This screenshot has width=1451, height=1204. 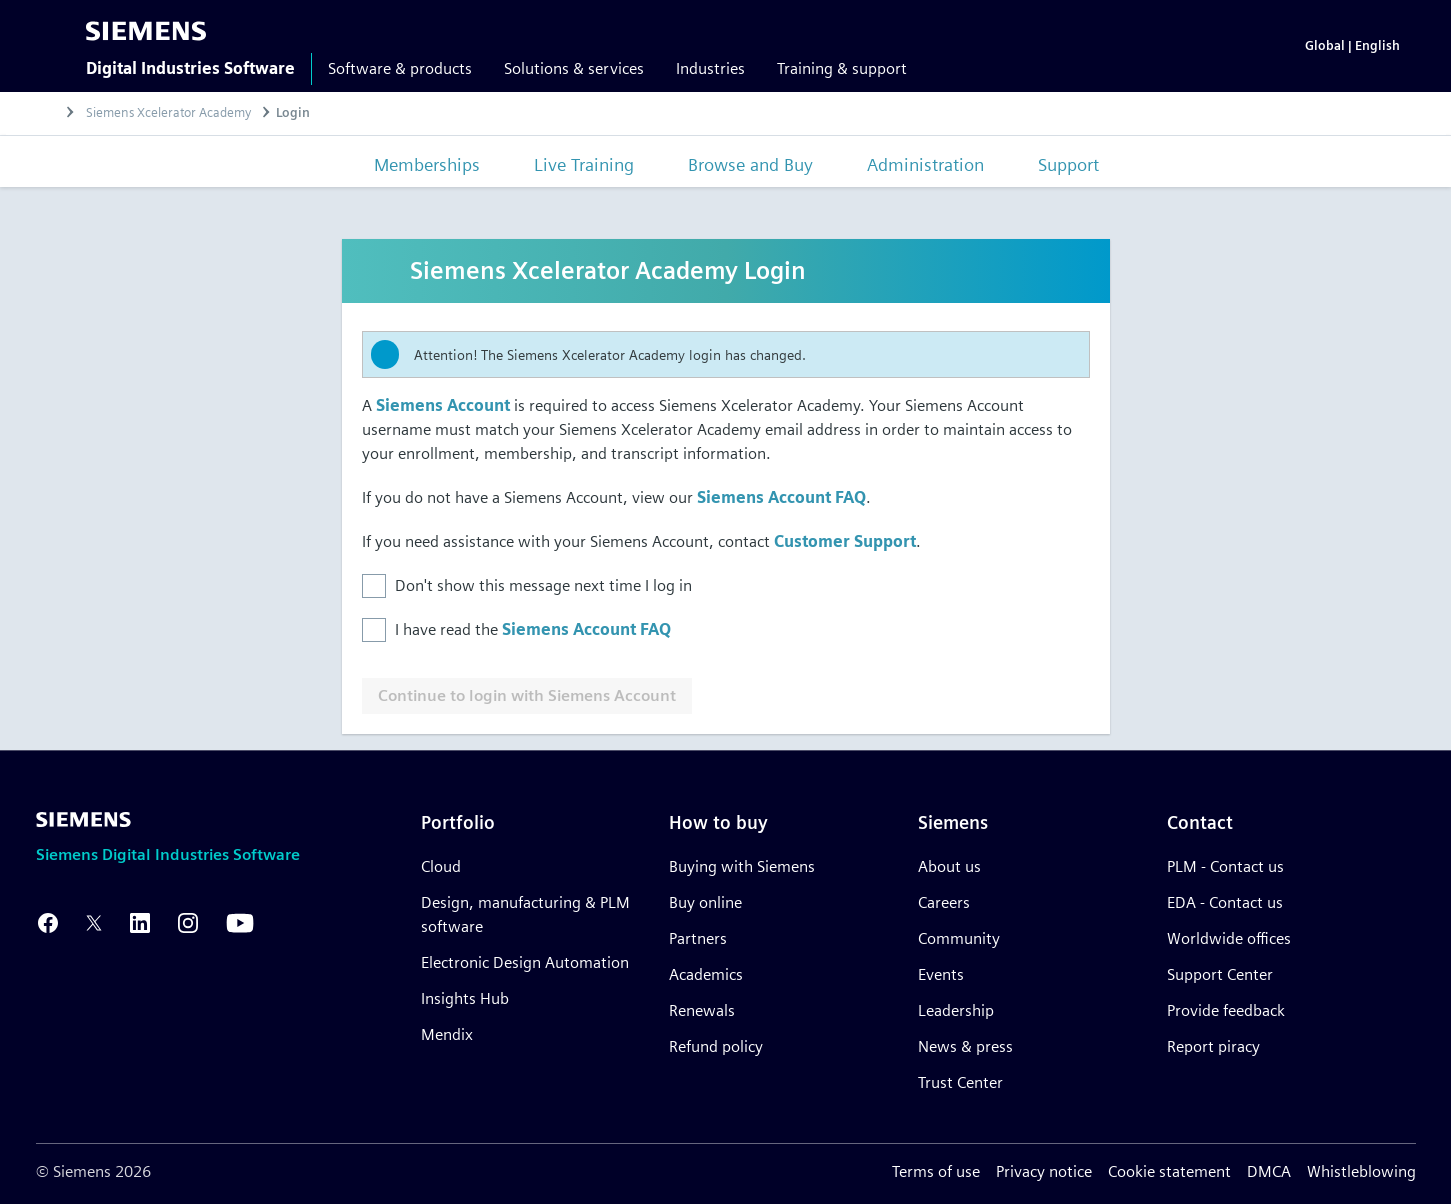 I want to click on Digital Industries Software, so click(x=190, y=68).